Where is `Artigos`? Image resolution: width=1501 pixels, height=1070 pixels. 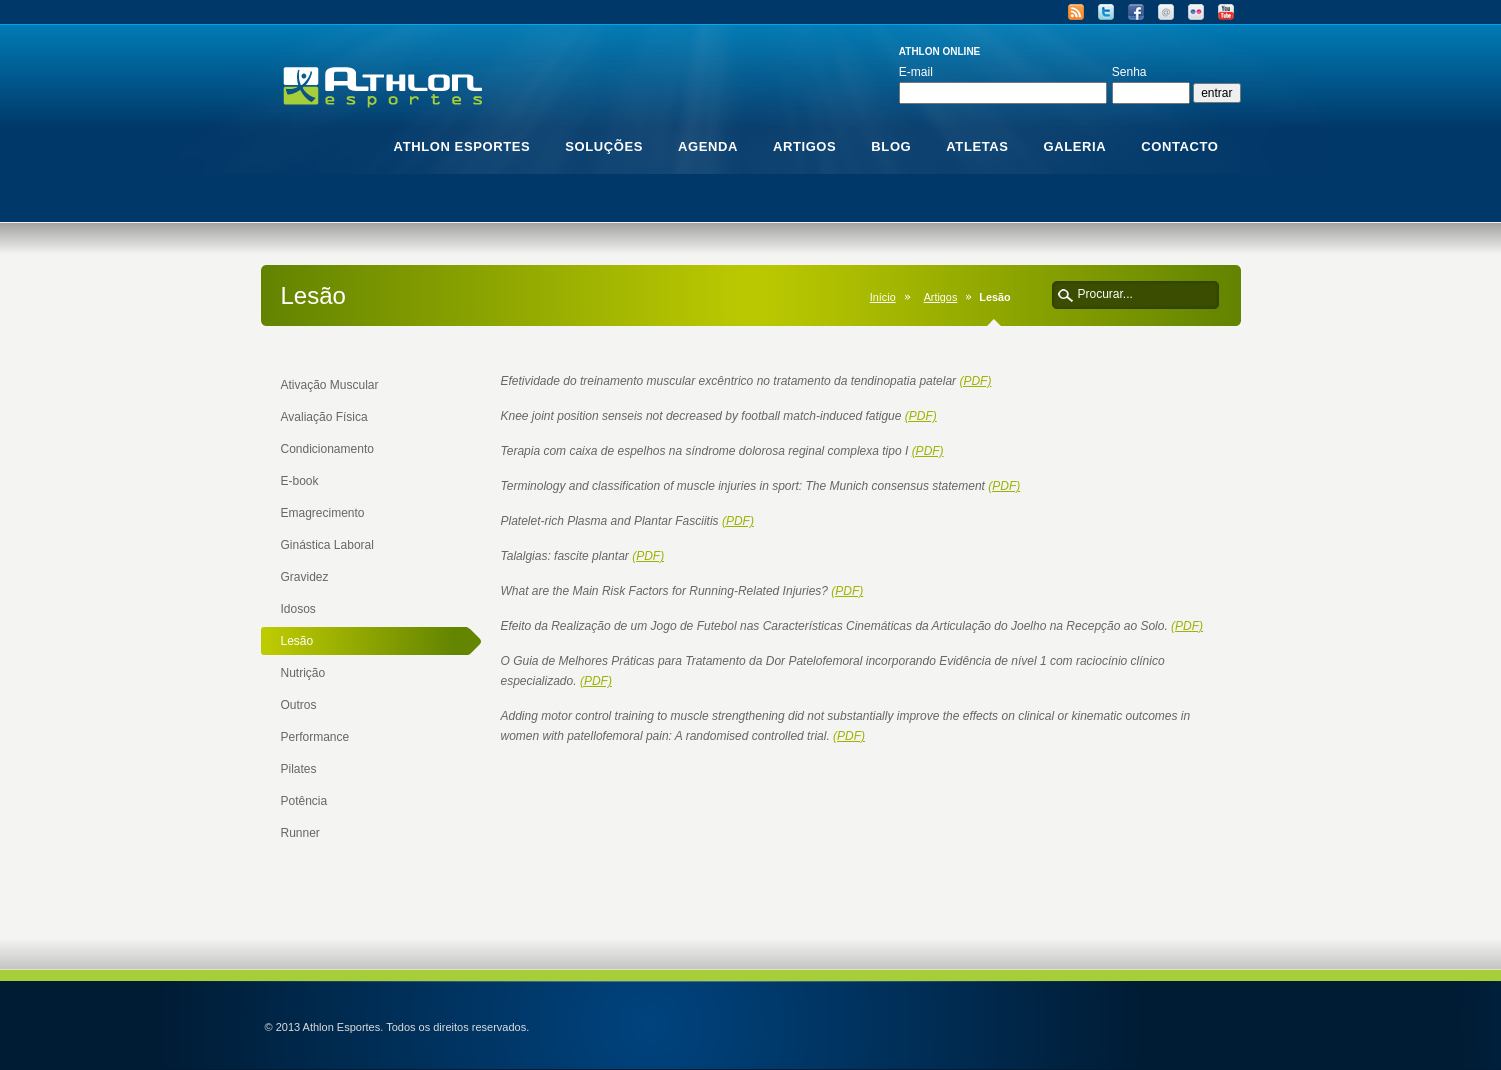 Artigos is located at coordinates (941, 297).